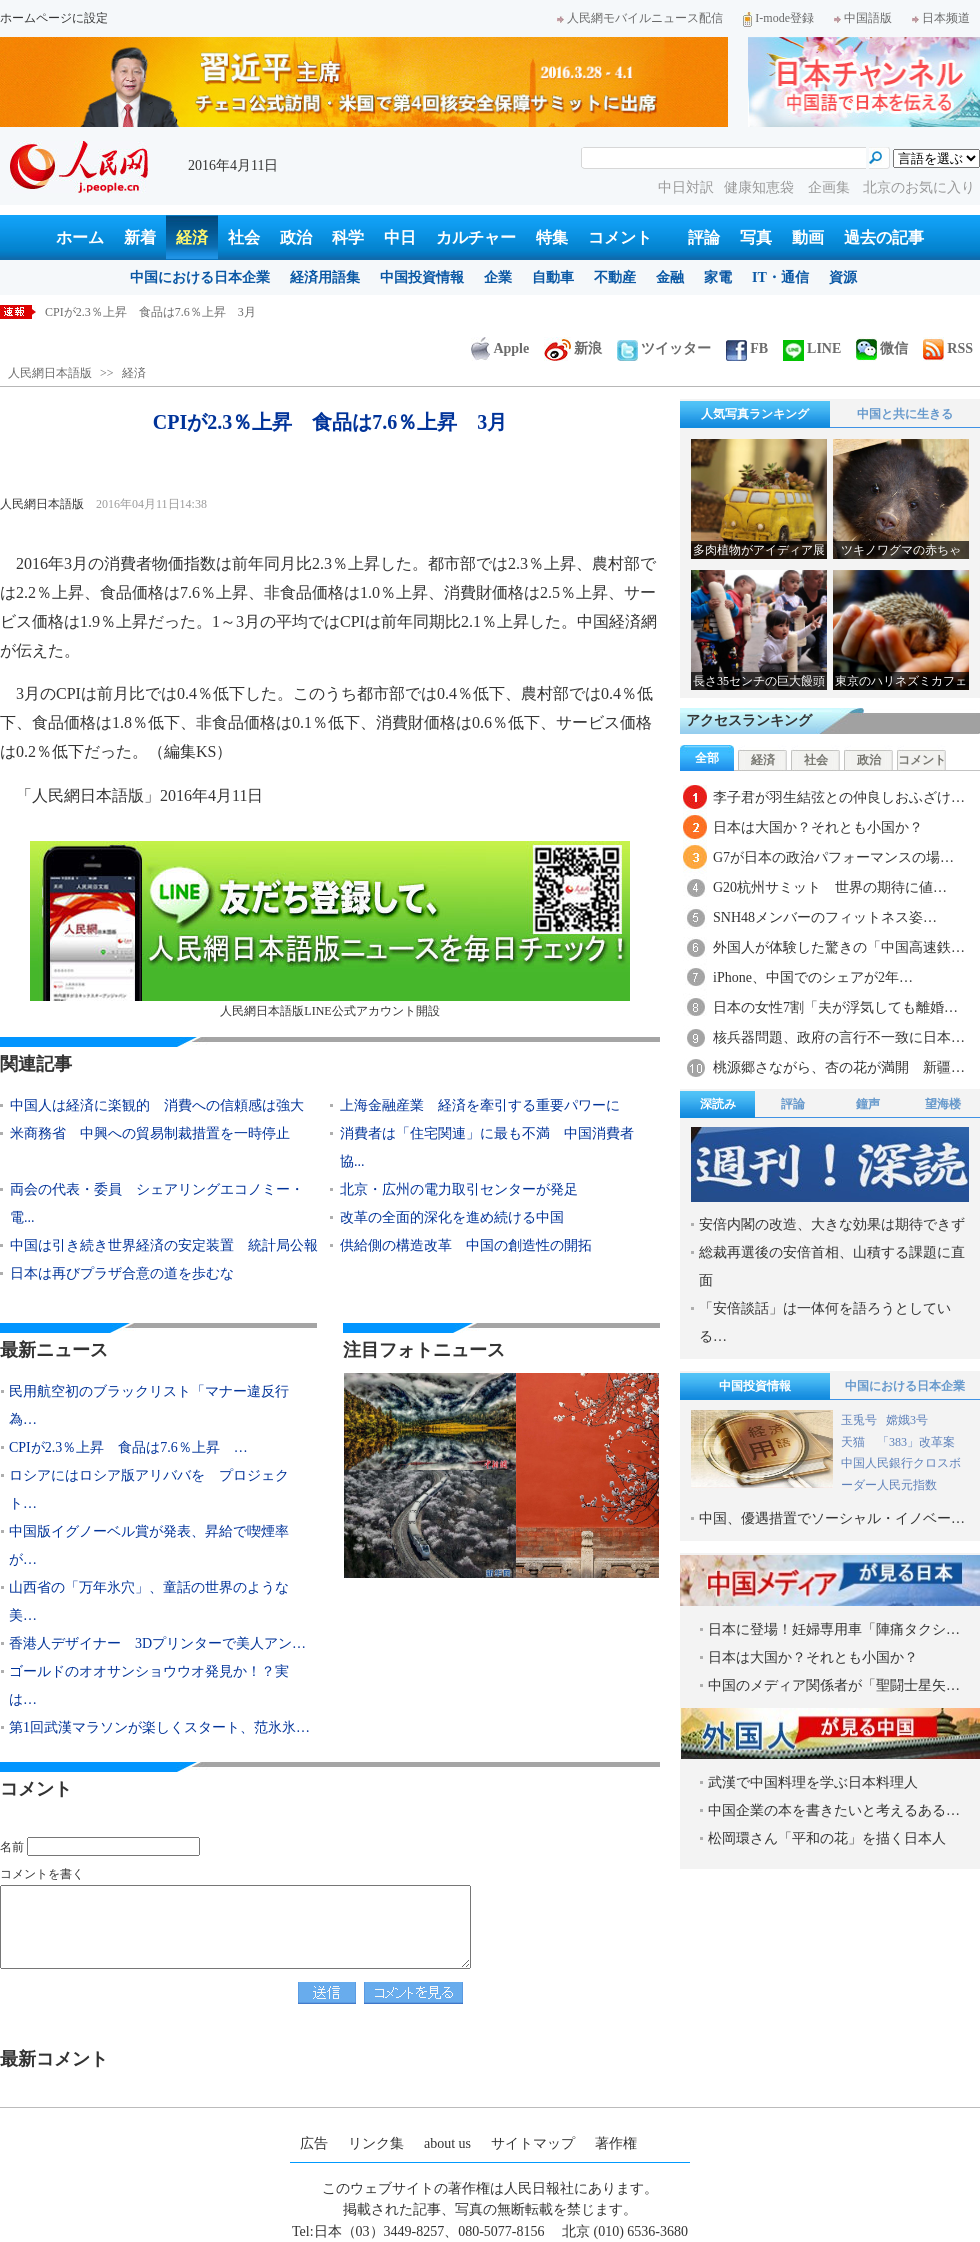 Image resolution: width=980 pixels, height=2242 pixels. I want to click on G20杭州サミット 世界の期待に値…, so click(830, 887).